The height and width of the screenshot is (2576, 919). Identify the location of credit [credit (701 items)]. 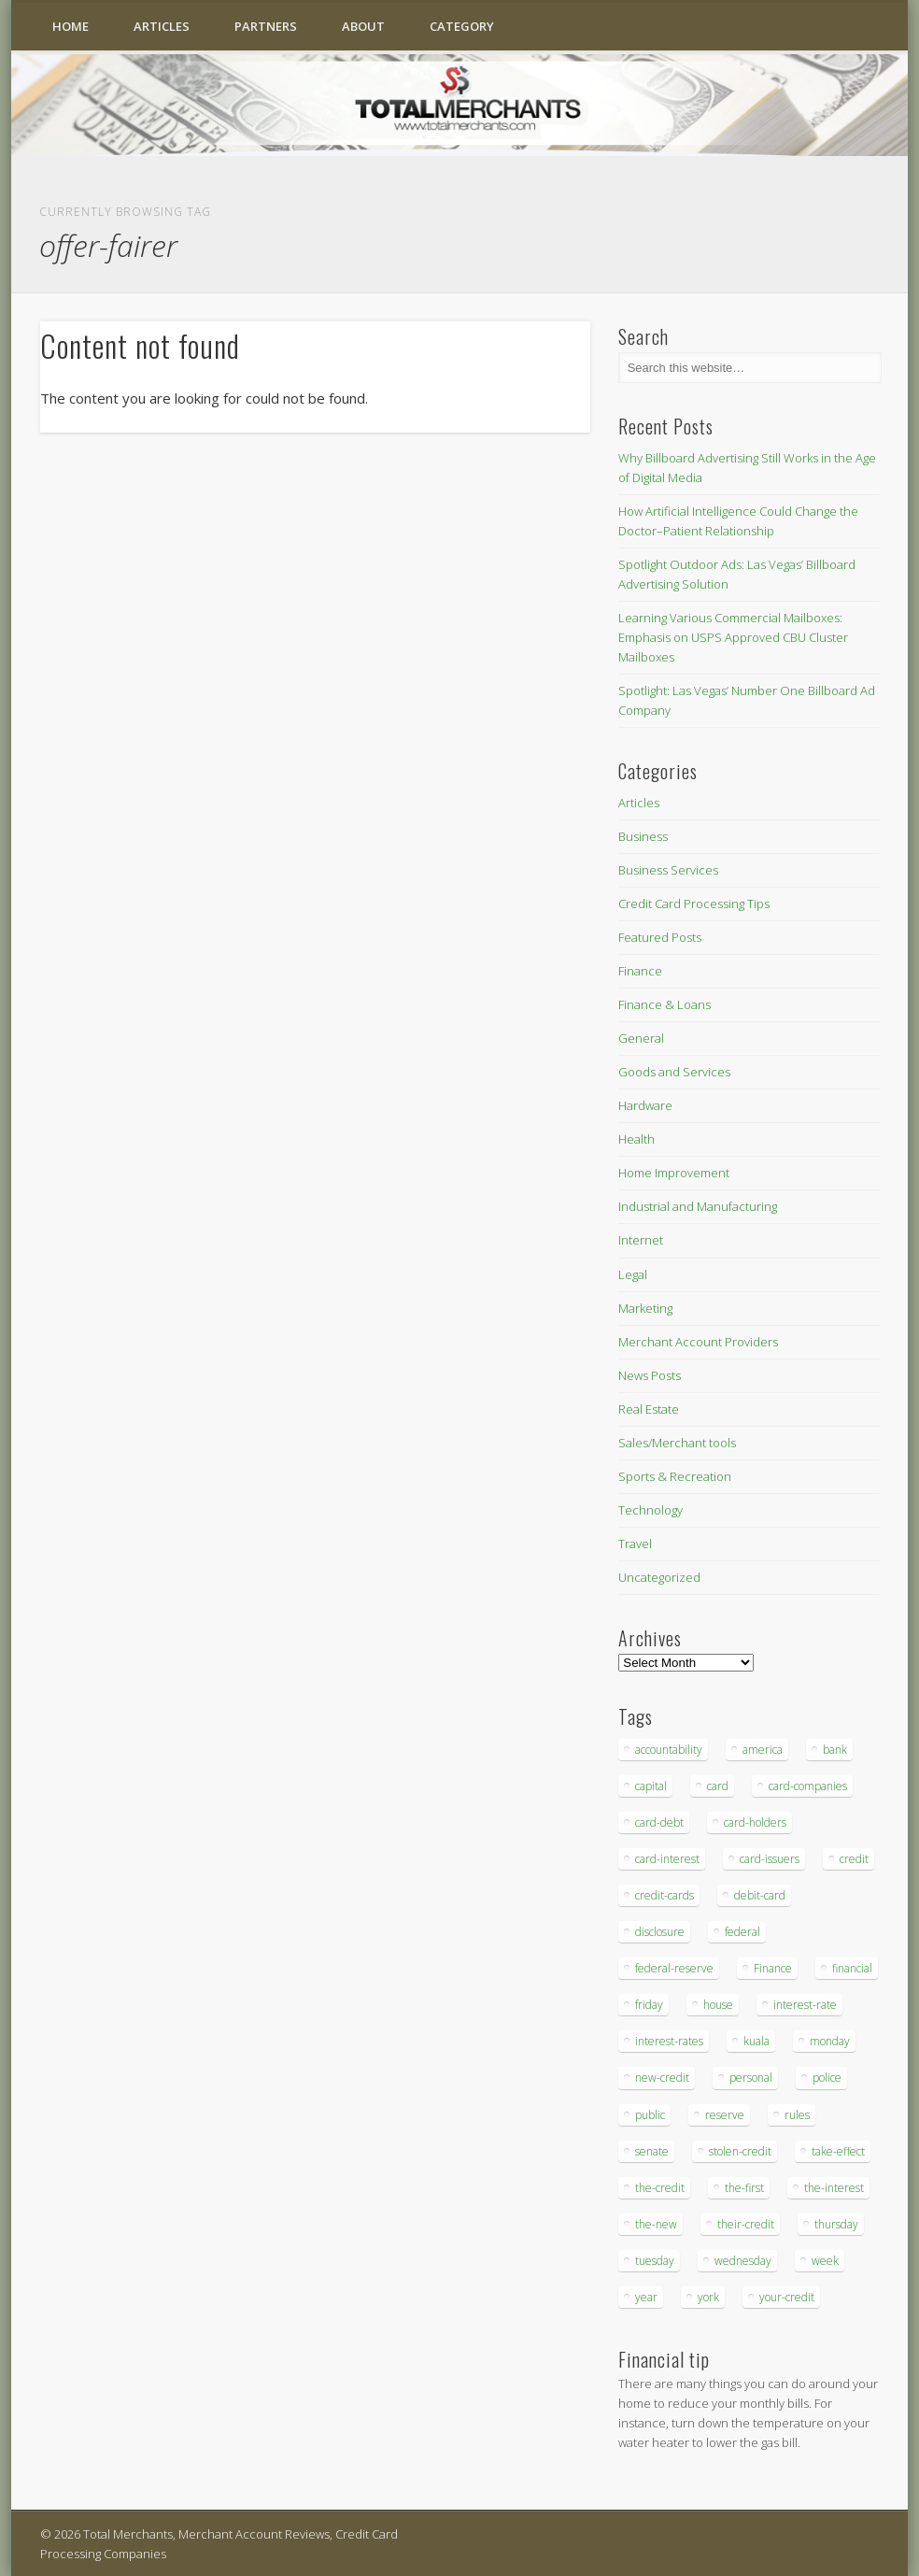
(854, 1859).